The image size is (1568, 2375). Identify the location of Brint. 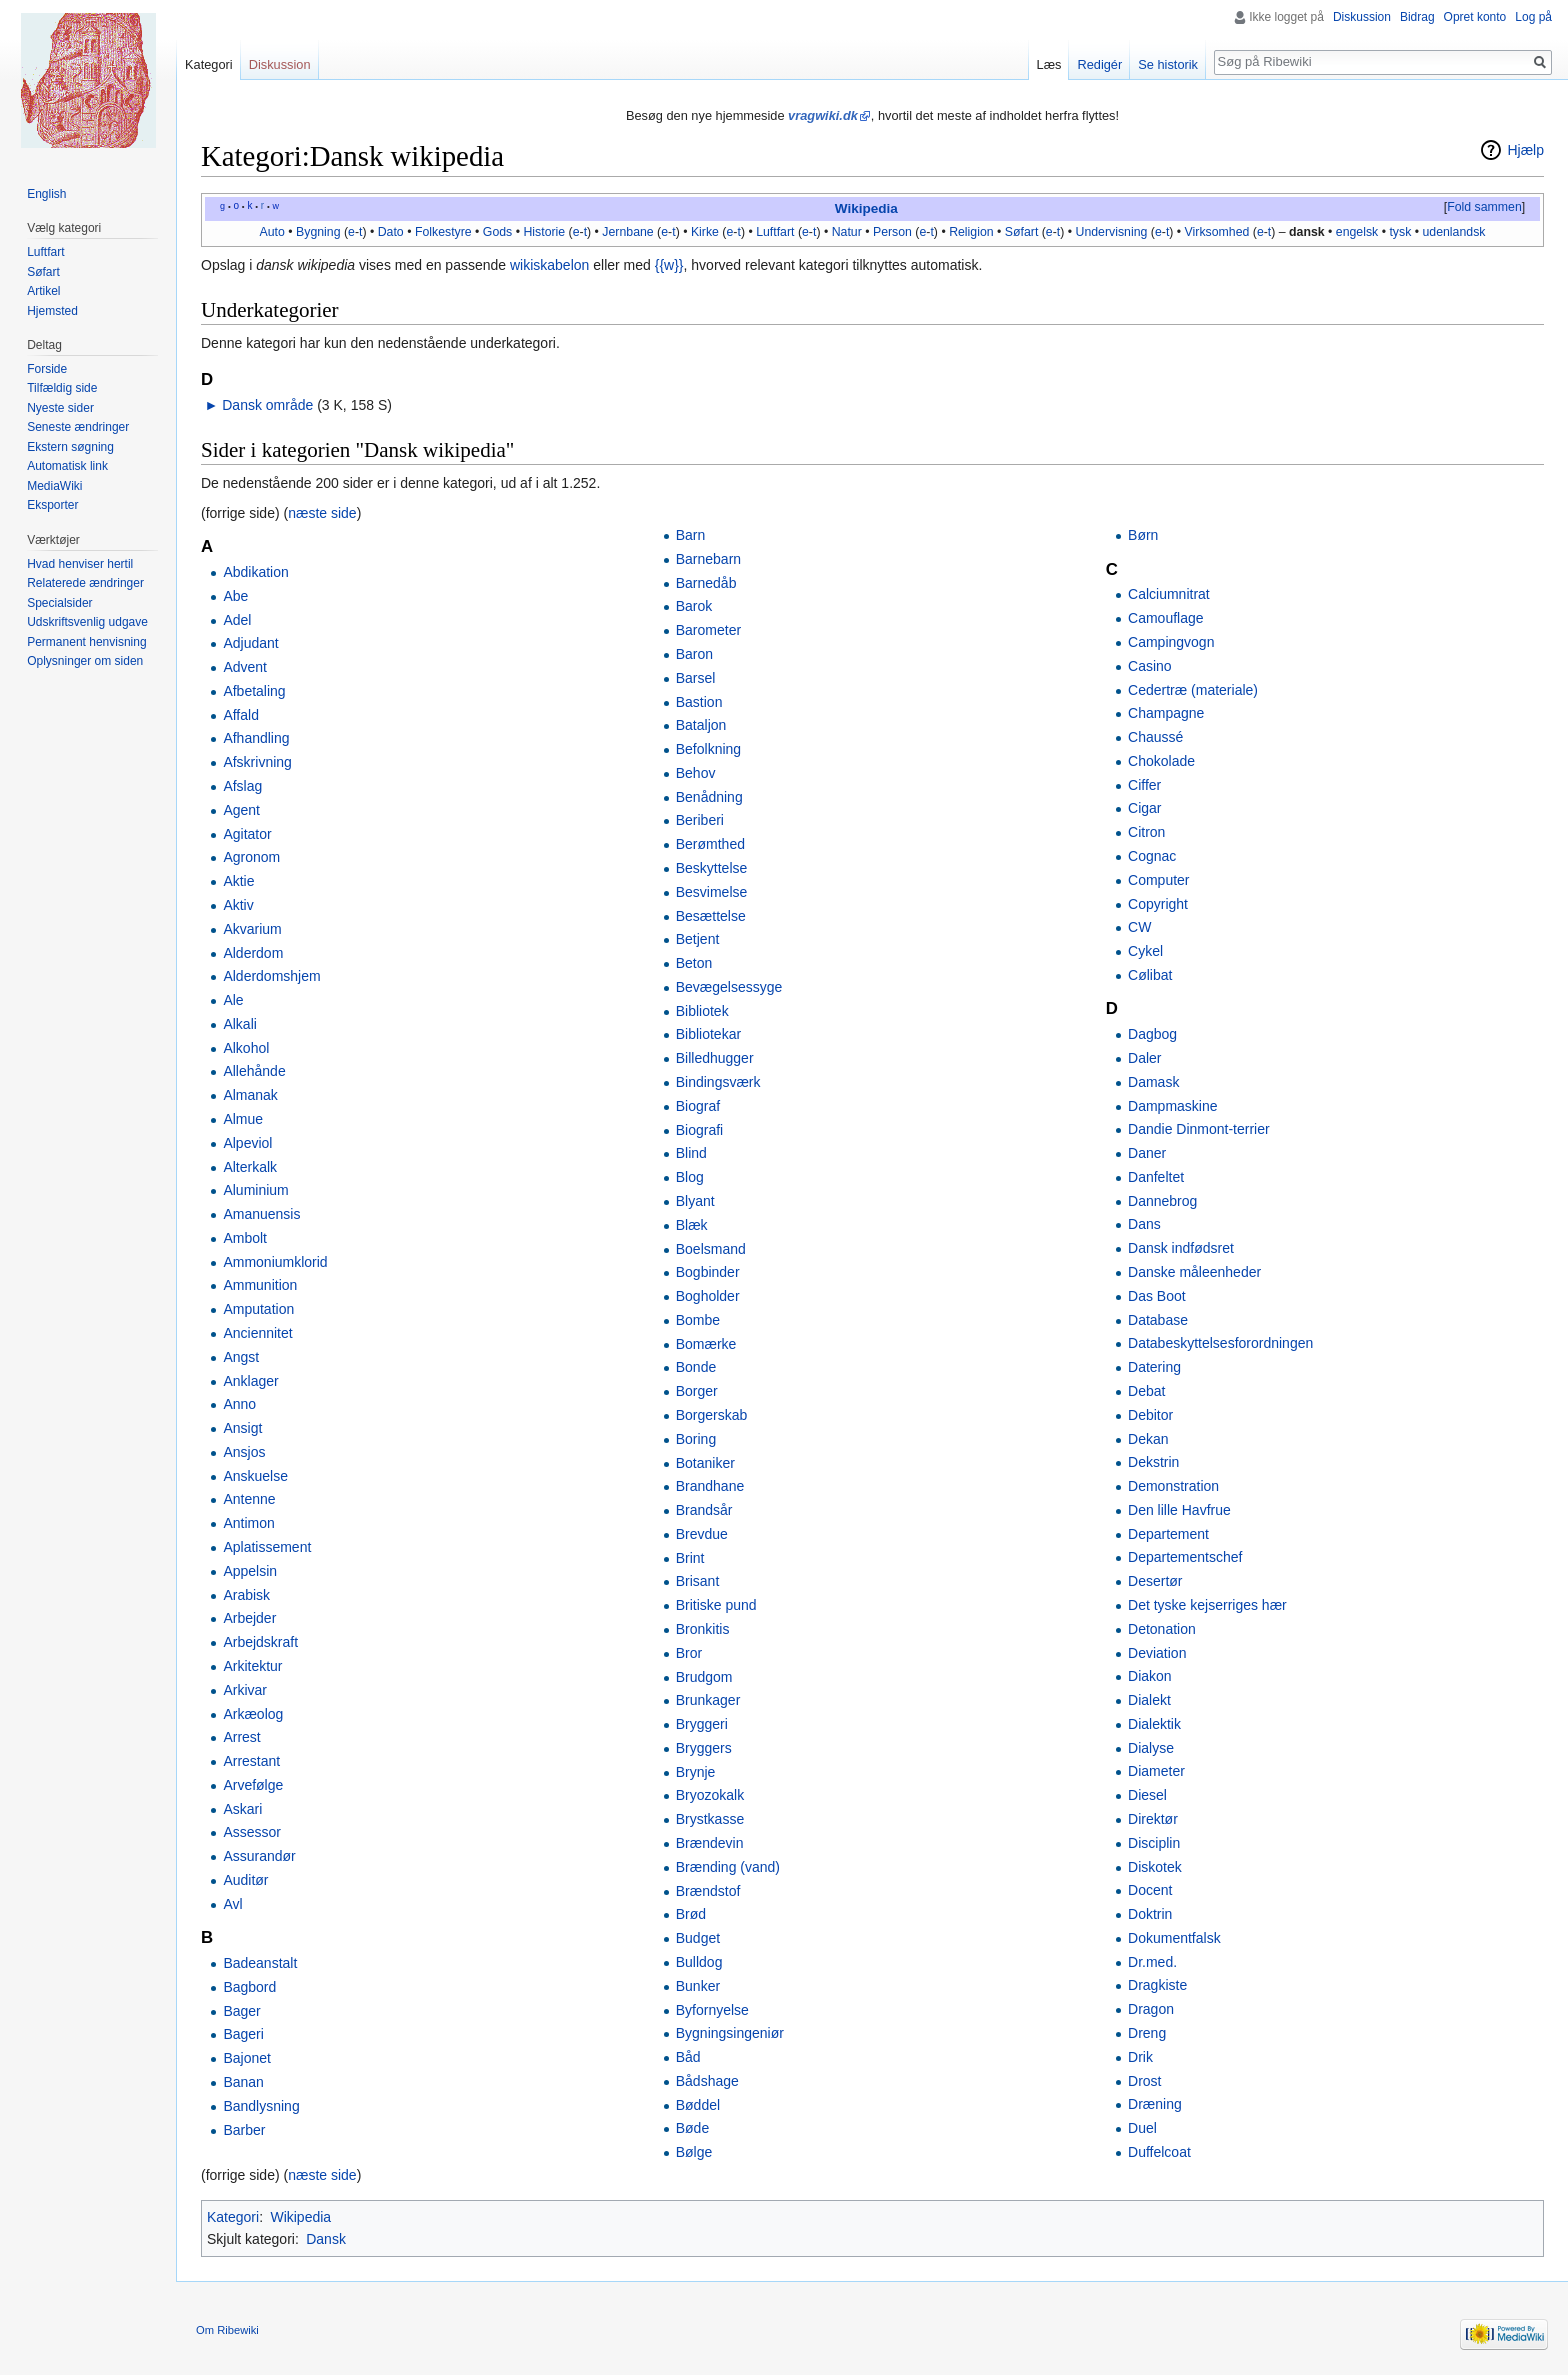
(690, 1558).